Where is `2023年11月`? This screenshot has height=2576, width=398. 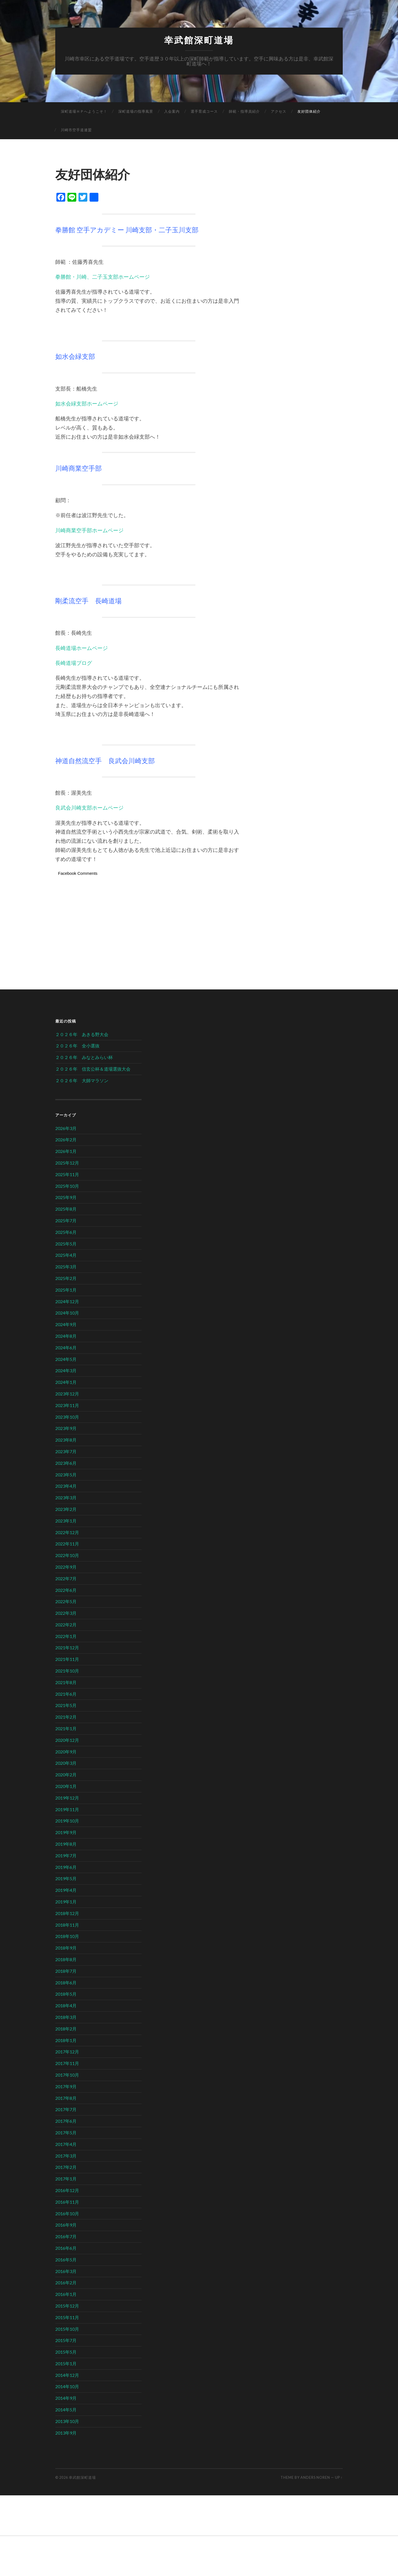
2023年11月 is located at coordinates (67, 1405).